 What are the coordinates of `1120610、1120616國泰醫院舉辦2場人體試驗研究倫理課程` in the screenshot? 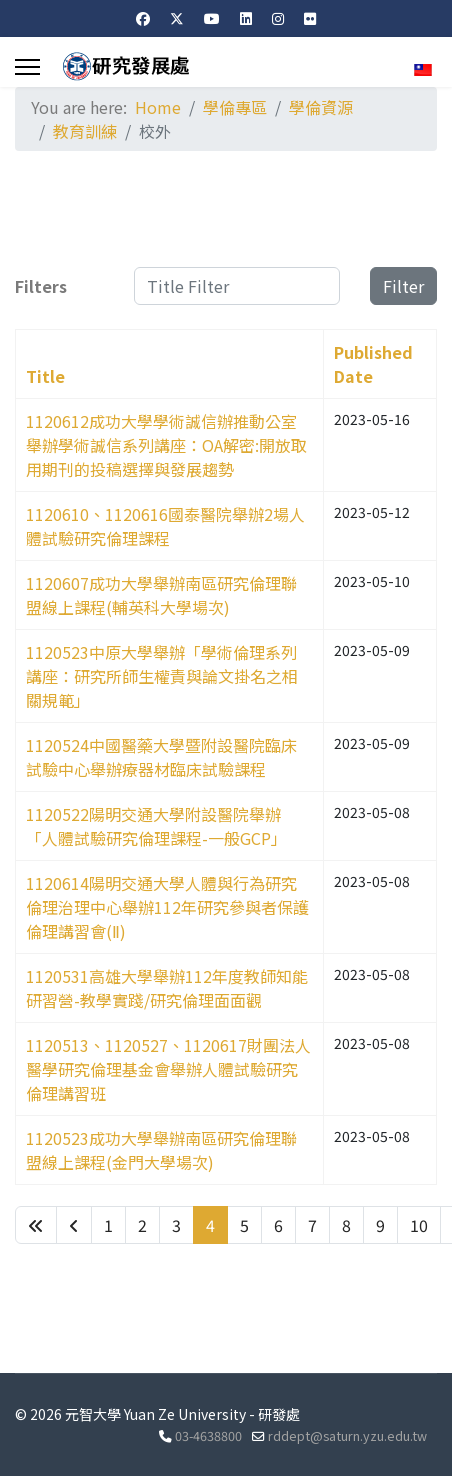 It's located at (165, 526).